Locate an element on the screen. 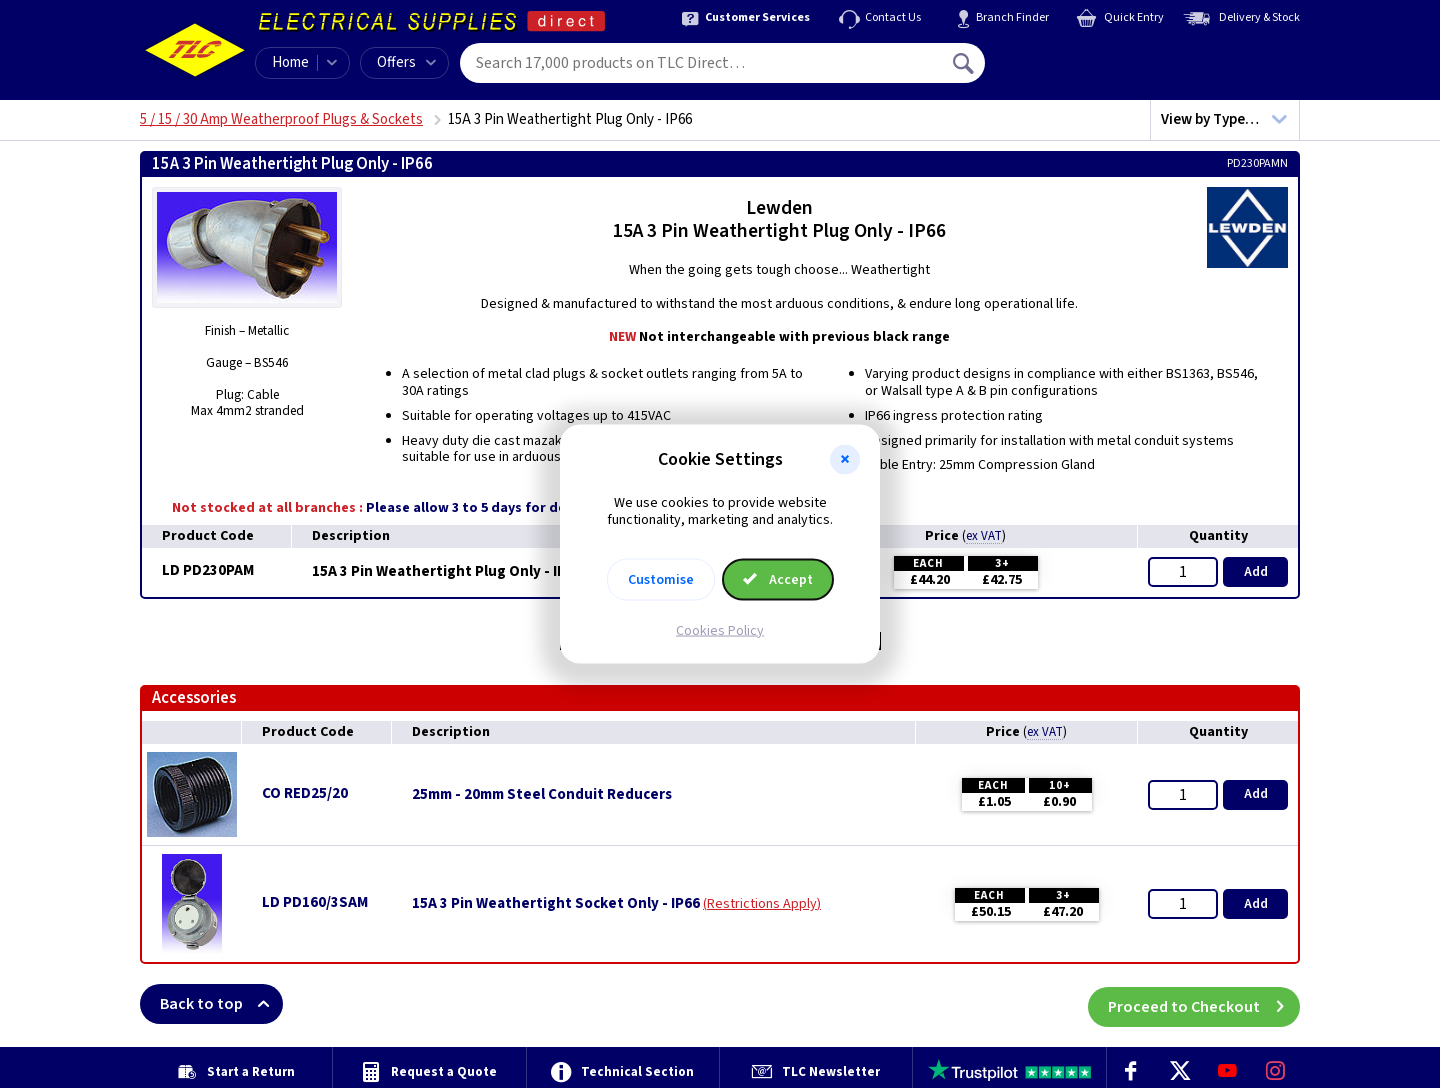  5 / 15 / 30 Amp Weatherproof Plugs & Sockets is located at coordinates (281, 119).